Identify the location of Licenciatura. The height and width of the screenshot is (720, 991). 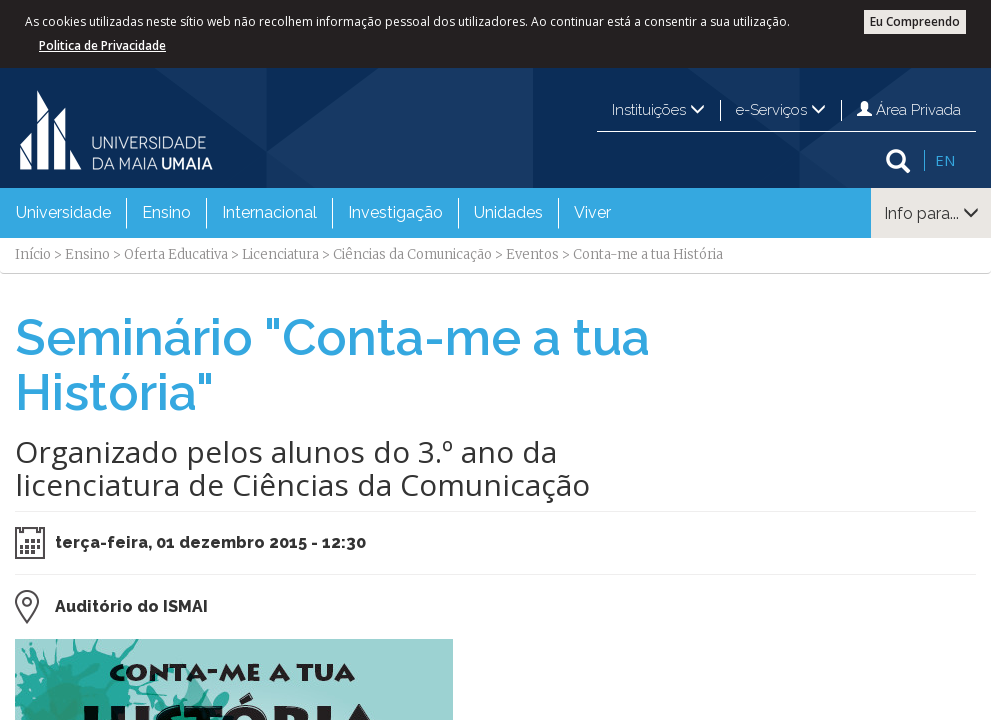
(280, 254).